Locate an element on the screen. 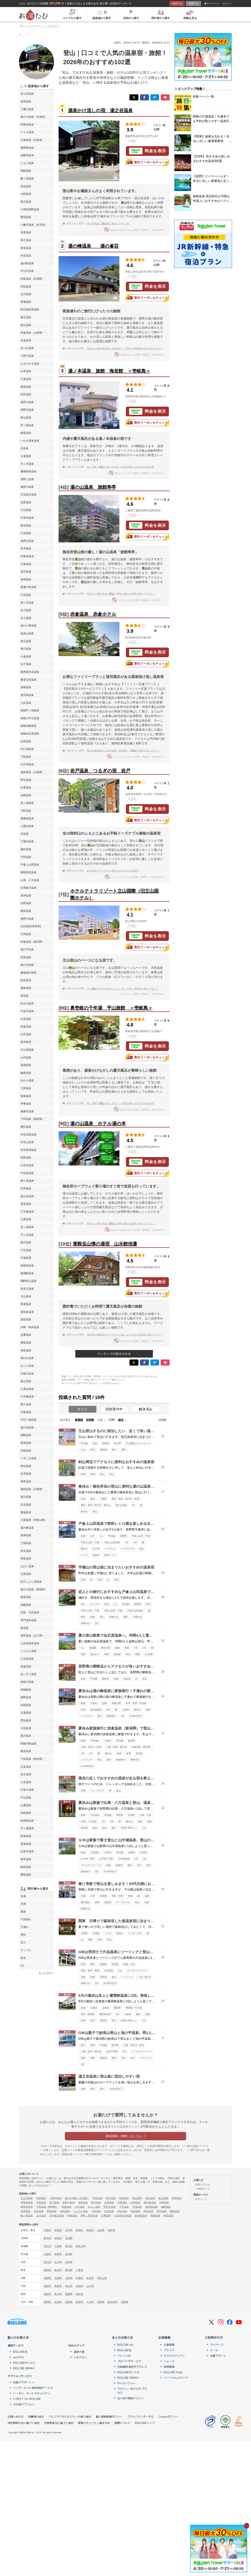  温泉宿 is located at coordinates (103, 1450).